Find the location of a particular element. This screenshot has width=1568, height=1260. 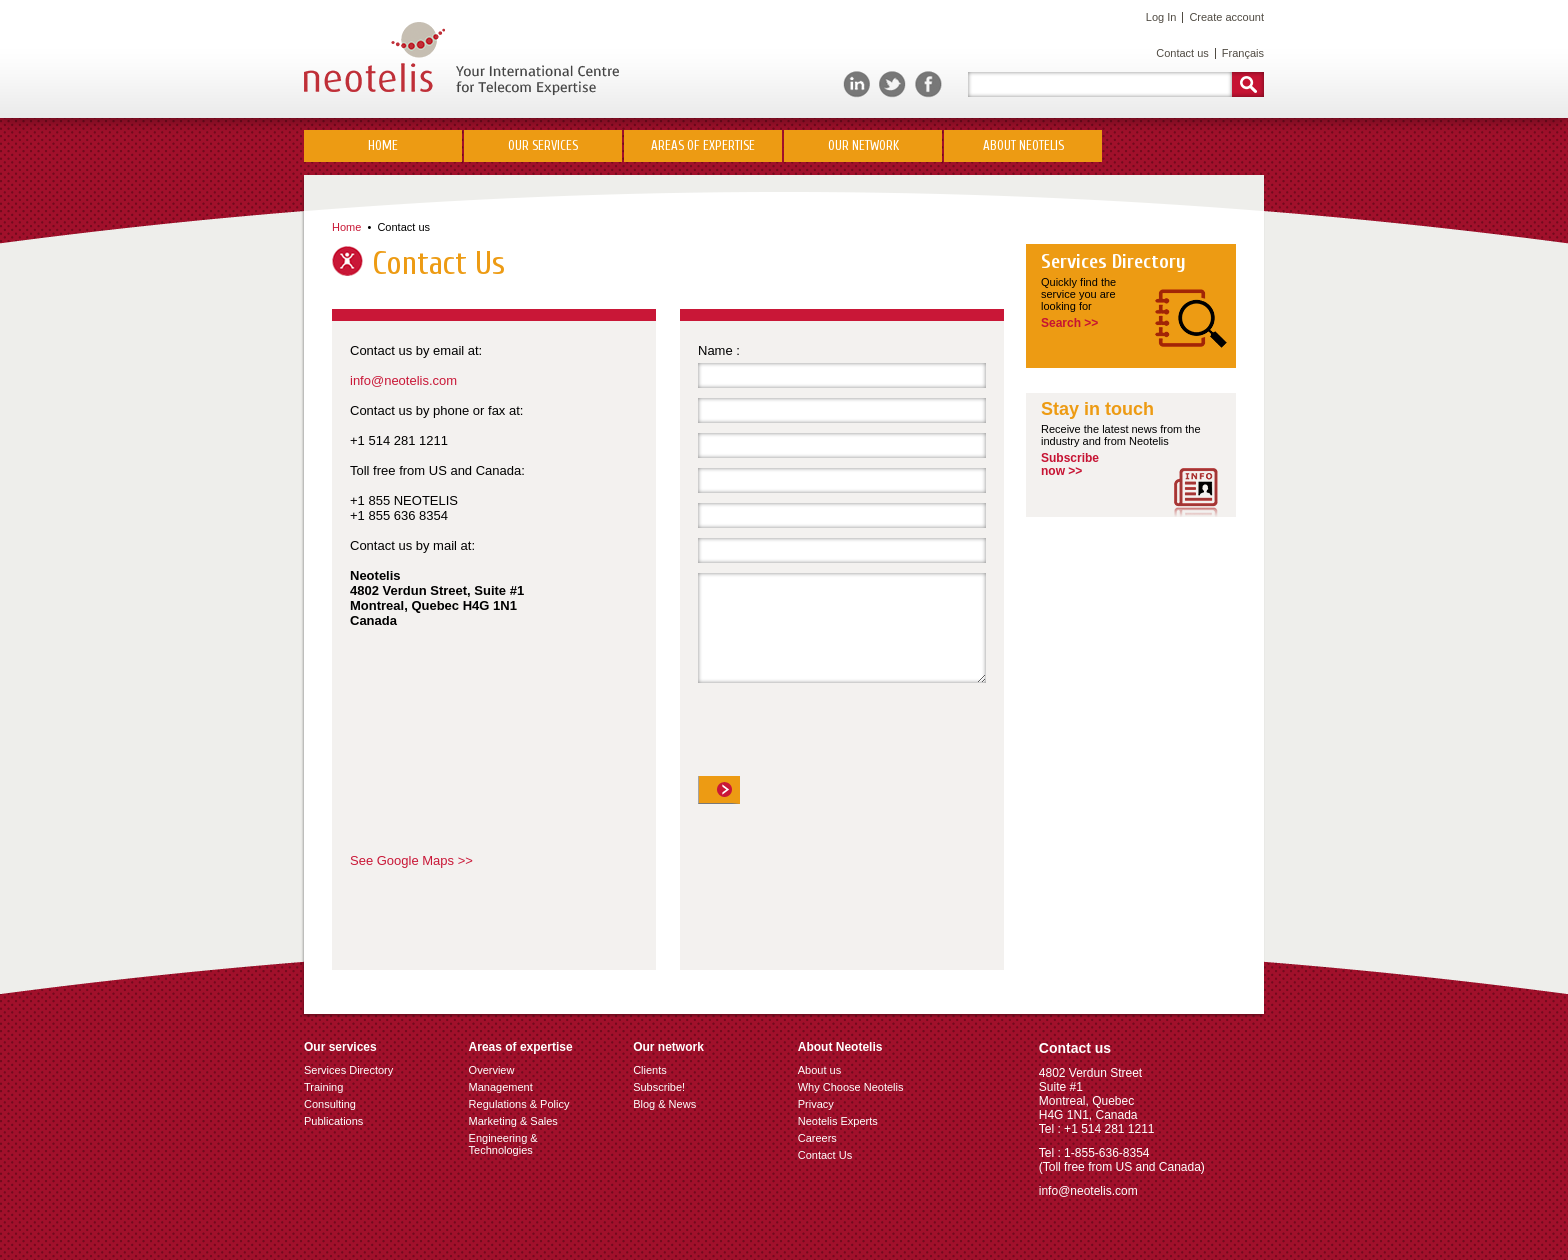

Management is located at coordinates (501, 1087).